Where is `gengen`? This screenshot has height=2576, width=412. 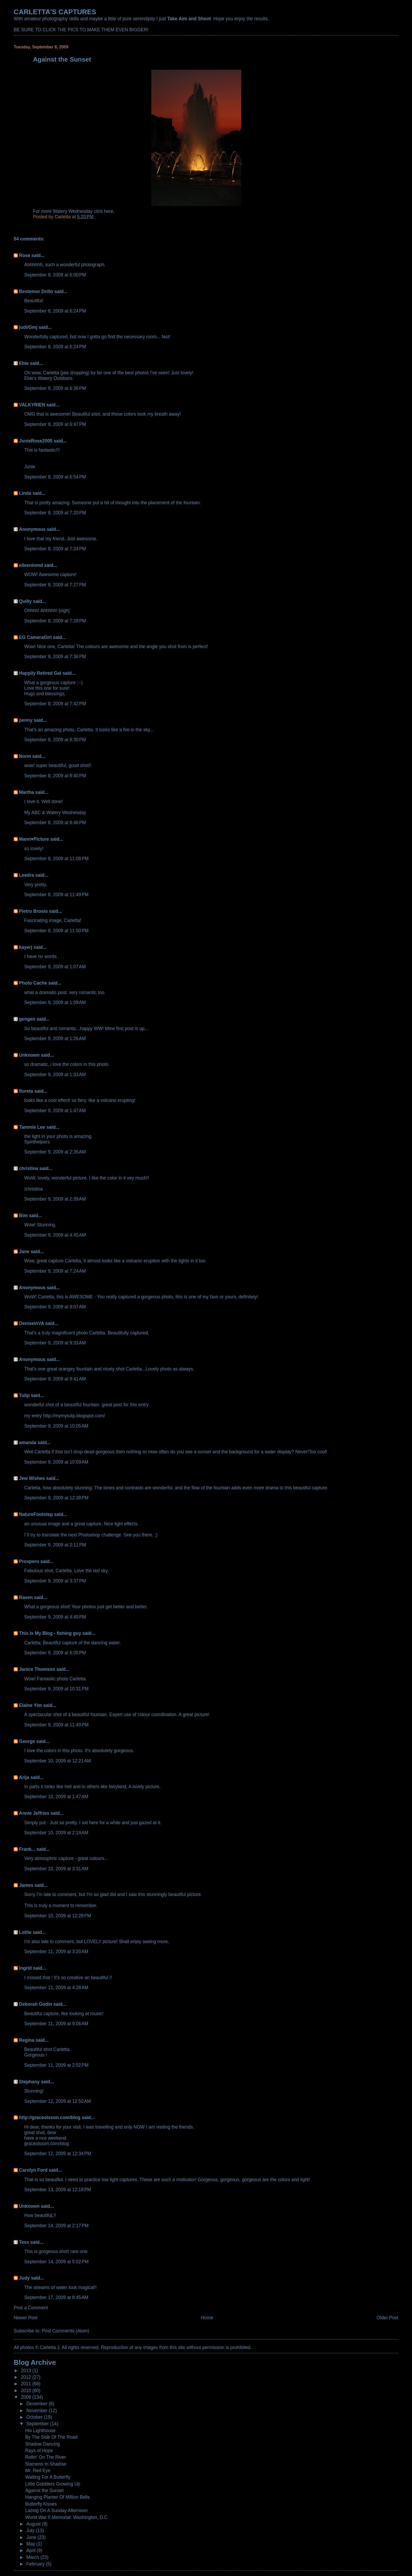
gengen is located at coordinates (27, 1019).